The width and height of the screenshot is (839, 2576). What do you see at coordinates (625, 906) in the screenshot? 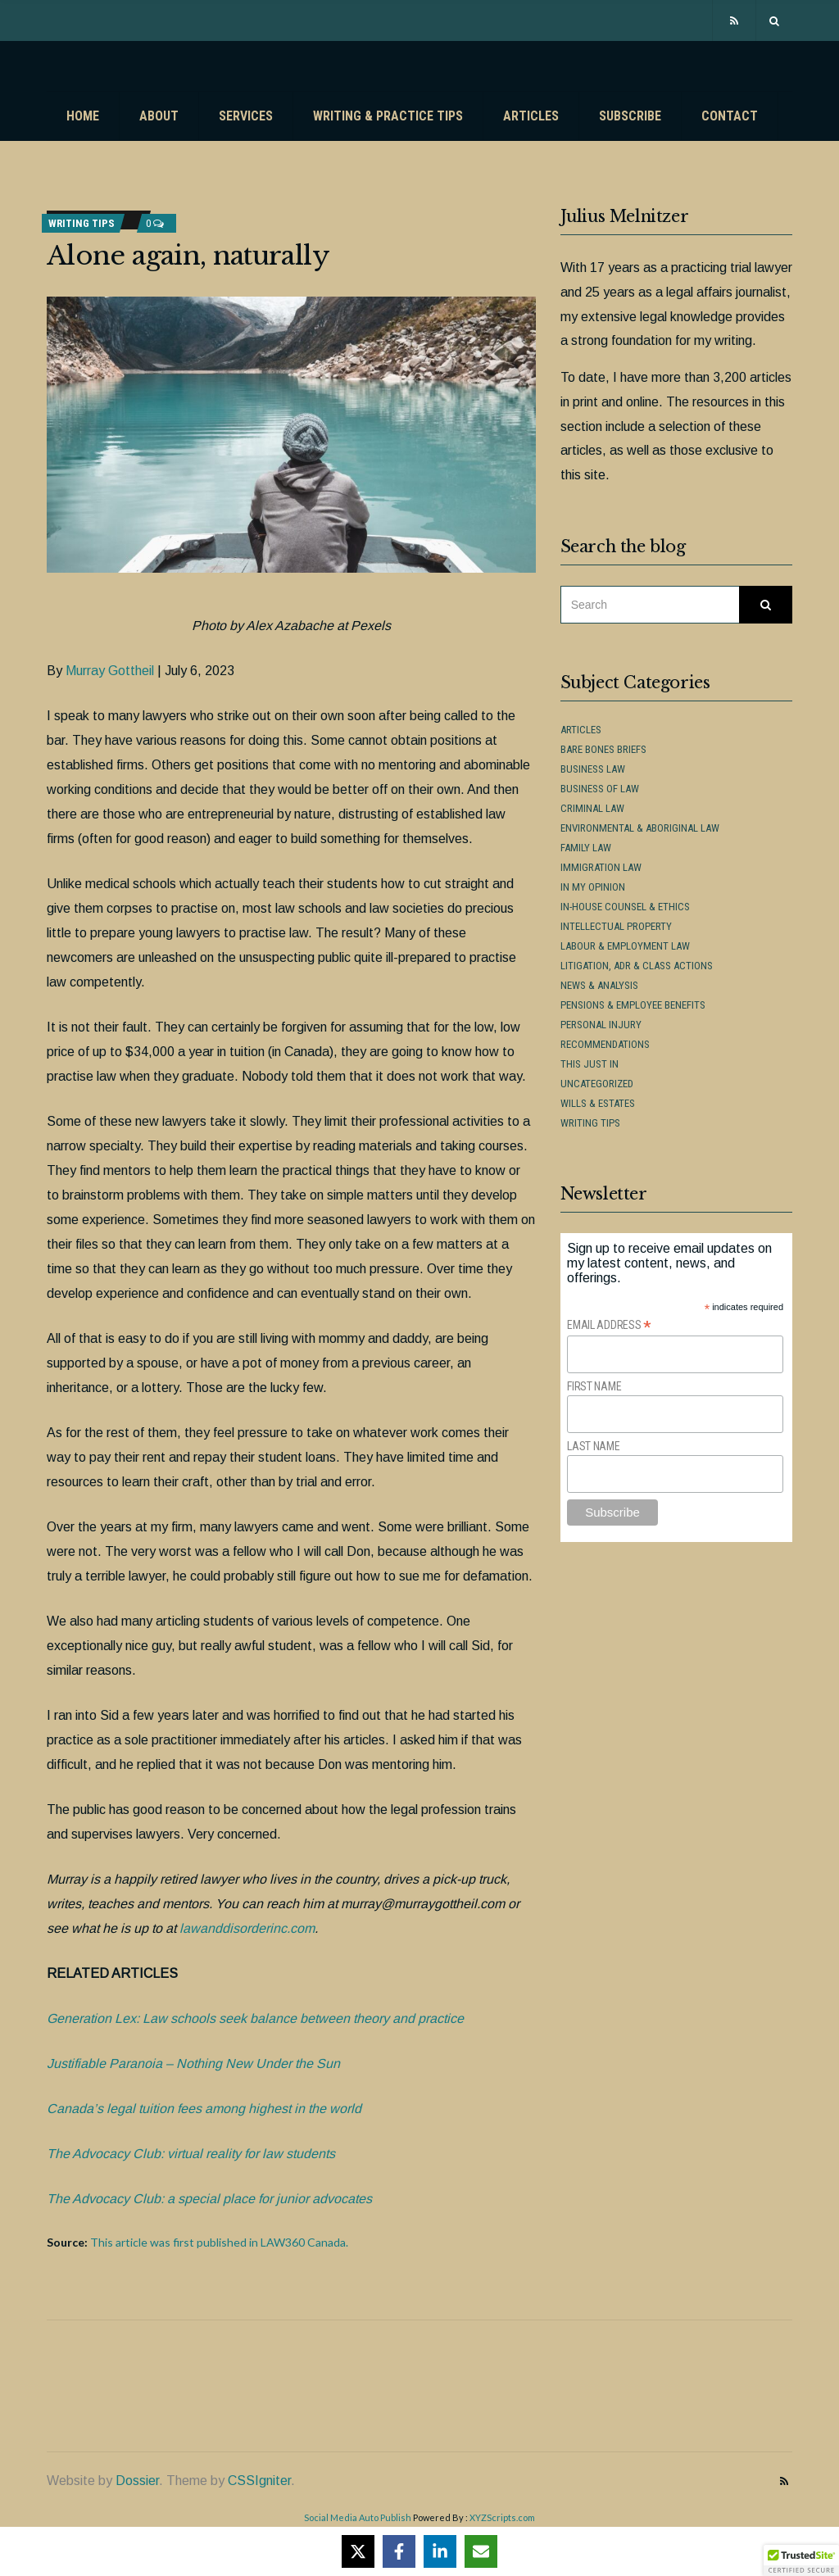
I see `In-House Counsel & Ethics` at bounding box center [625, 906].